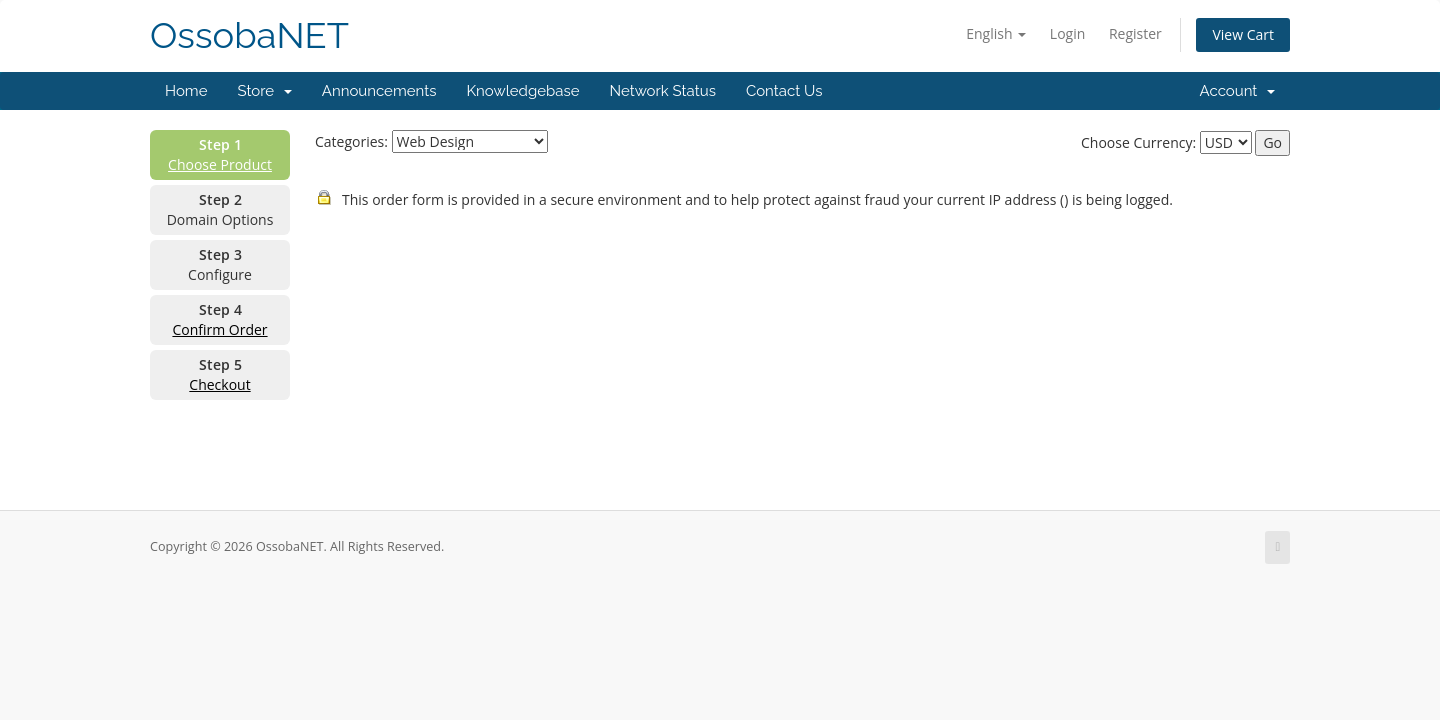  Describe the element at coordinates (219, 329) in the screenshot. I see `Confirm Order` at that location.